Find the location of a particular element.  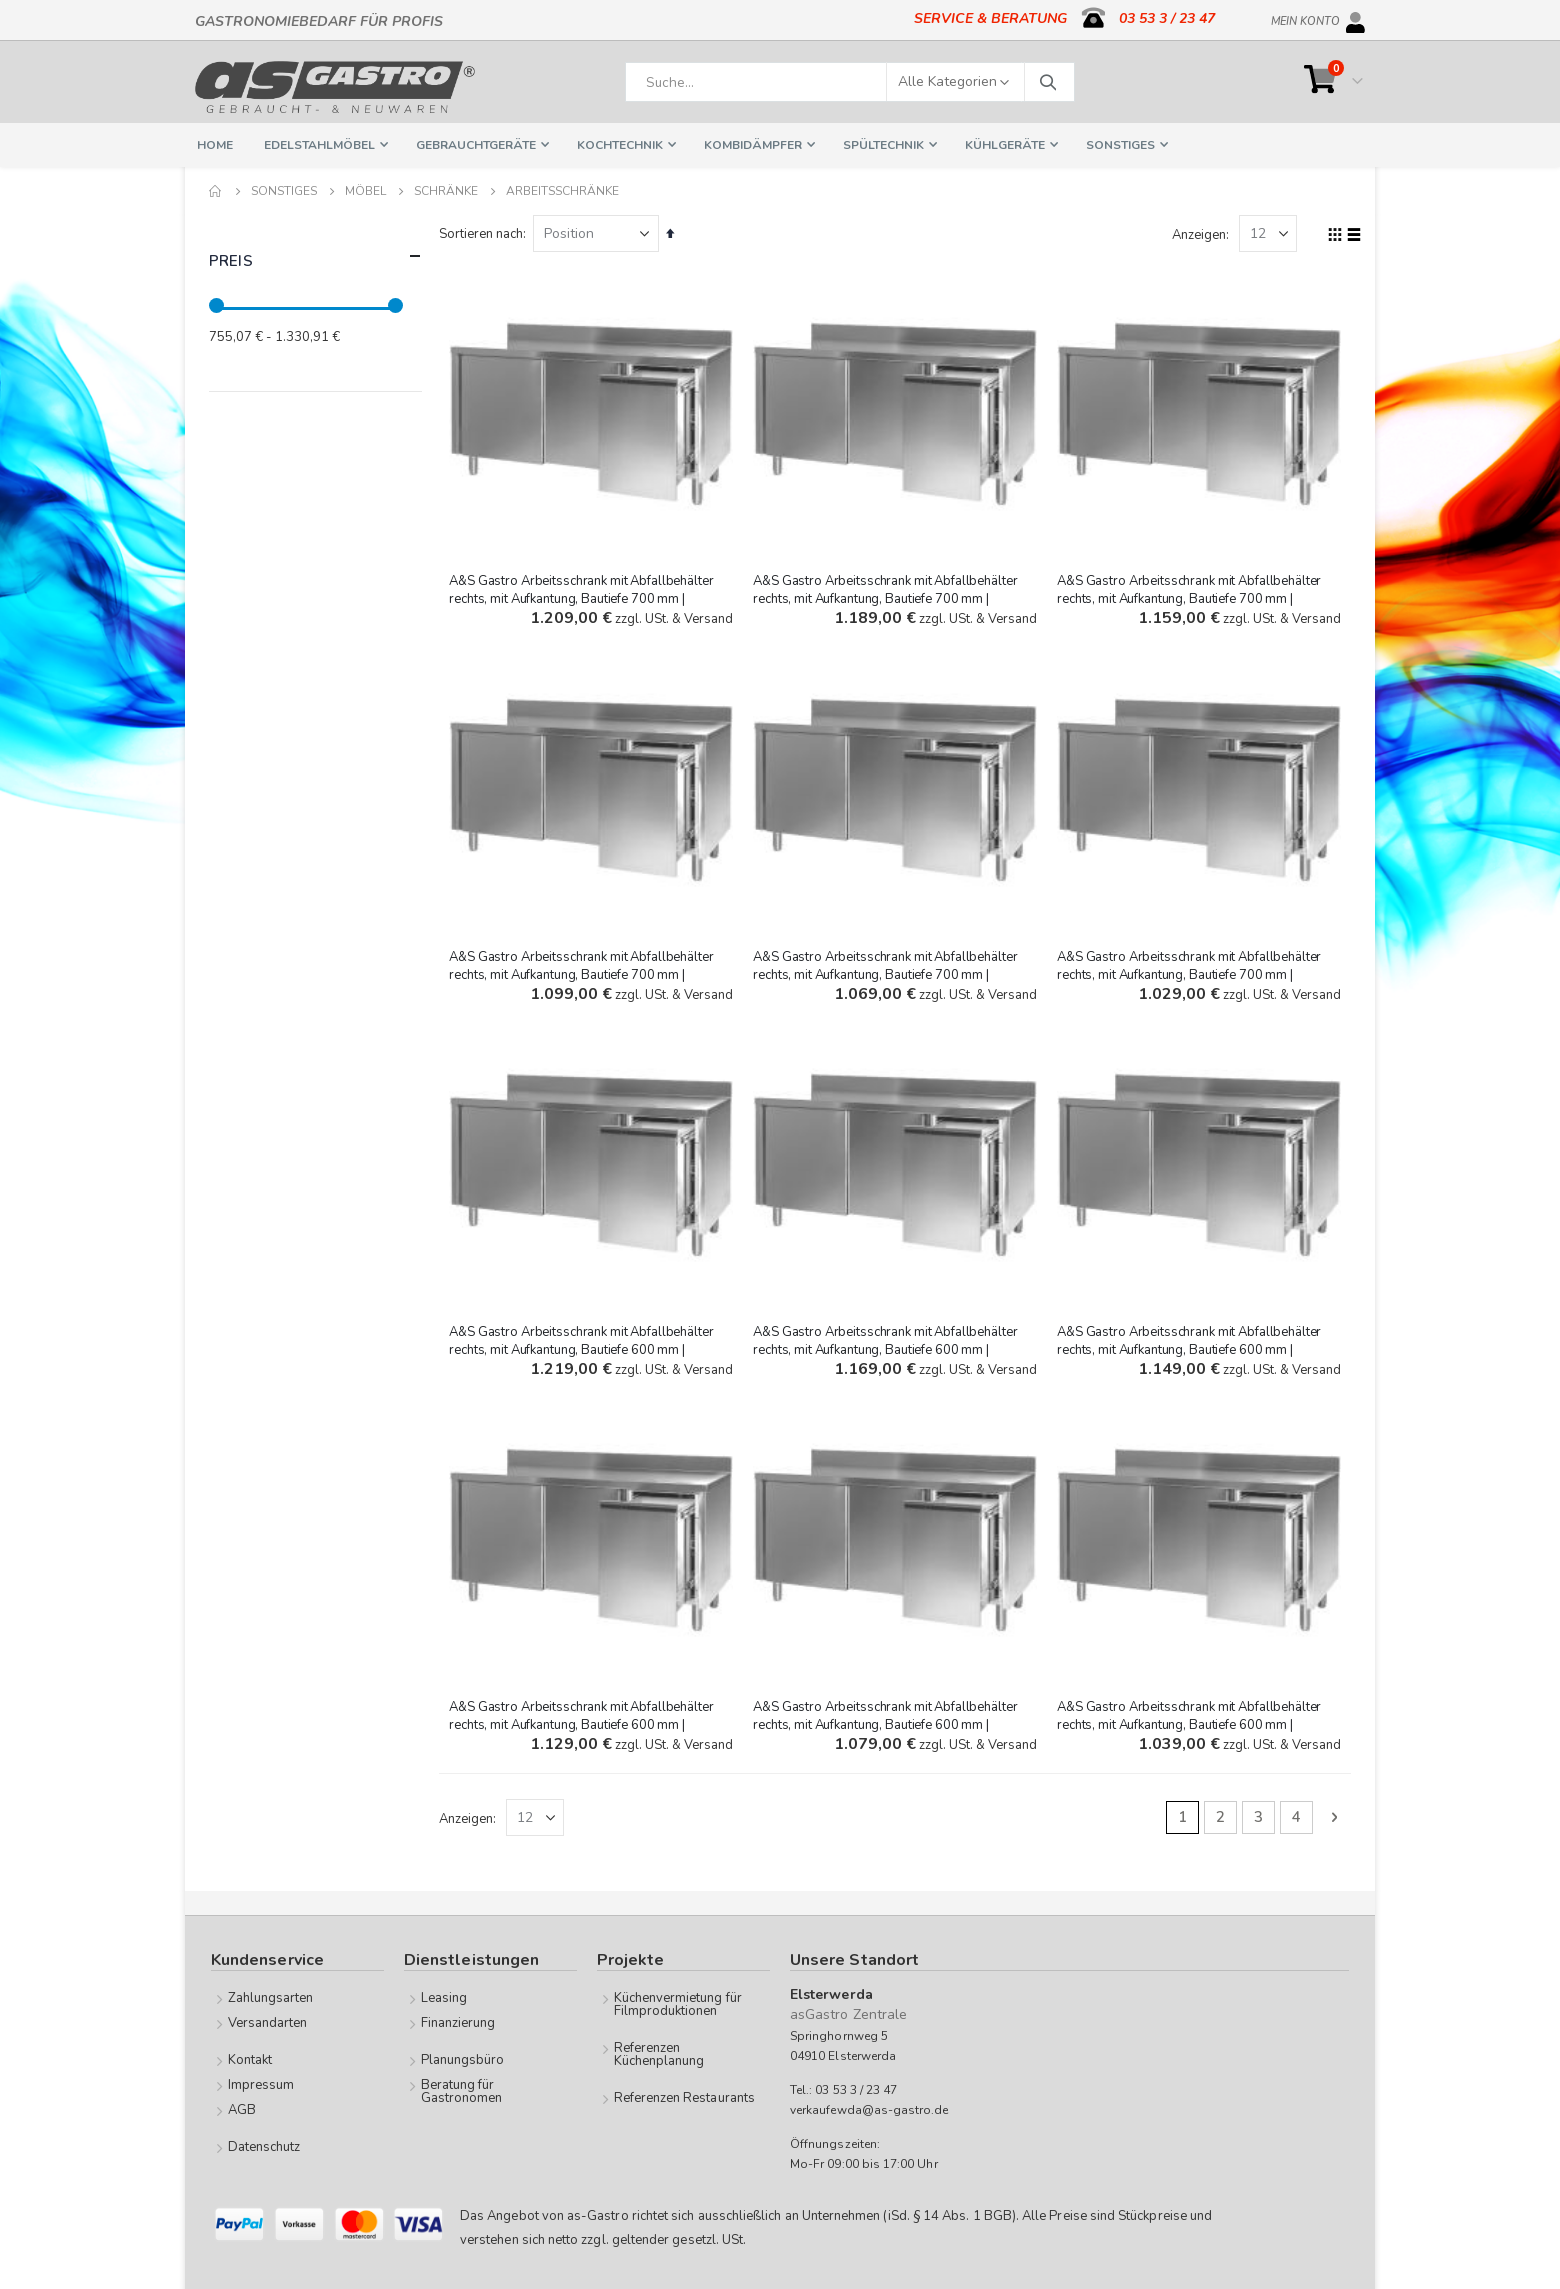

A&S Gastro Arbeitsschrank mit Abfallbehälter rechts, mit Aufkantung, Bautiefe 700 mm | 1200x700x850 mm is located at coordinates (887, 973).